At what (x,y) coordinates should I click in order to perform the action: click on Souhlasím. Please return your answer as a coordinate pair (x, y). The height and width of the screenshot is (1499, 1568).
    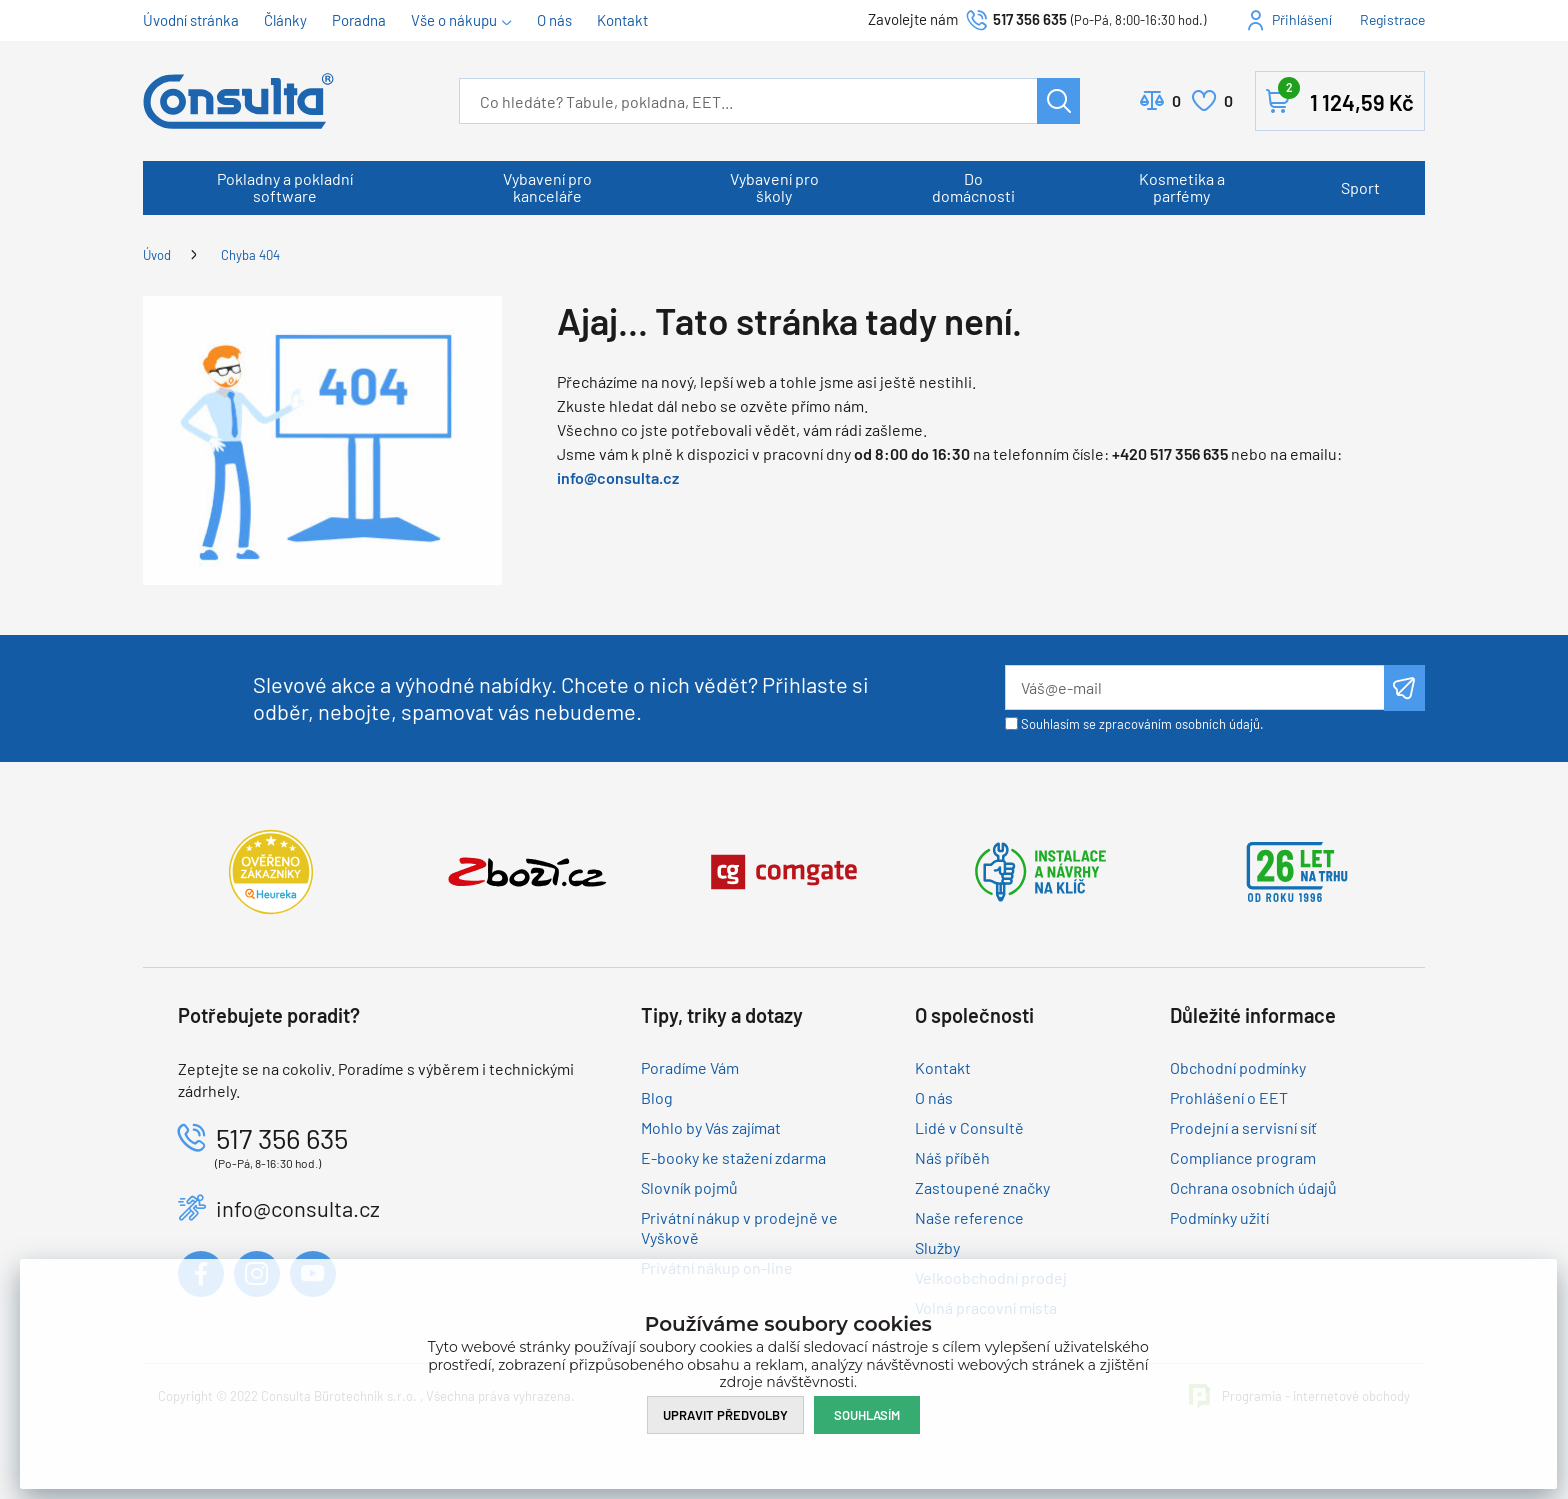
    Looking at the image, I should click on (867, 1415).